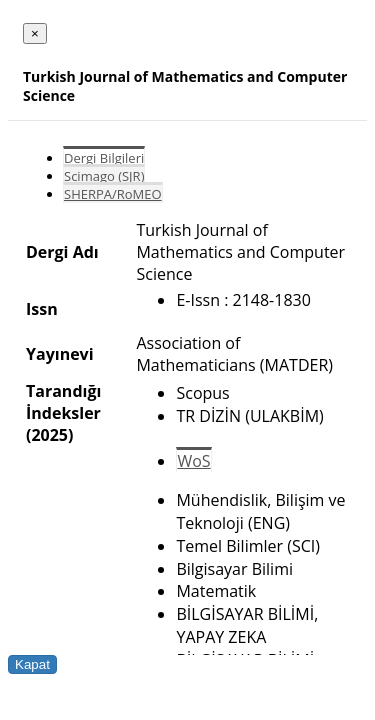 Image resolution: width=375 pixels, height=720 pixels. What do you see at coordinates (60, 354) in the screenshot?
I see `Yayınevi` at bounding box center [60, 354].